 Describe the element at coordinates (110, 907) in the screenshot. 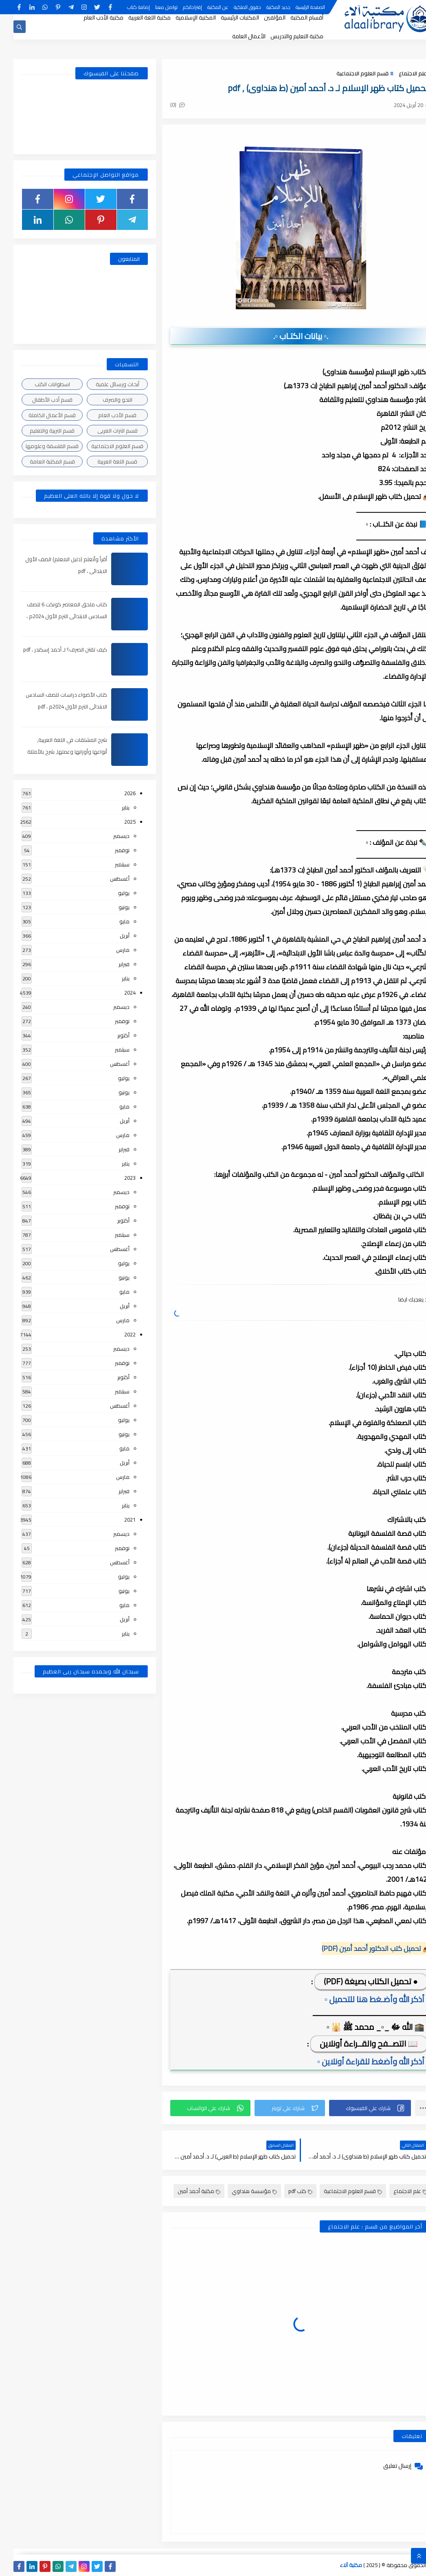

I see `يونيو` at that location.